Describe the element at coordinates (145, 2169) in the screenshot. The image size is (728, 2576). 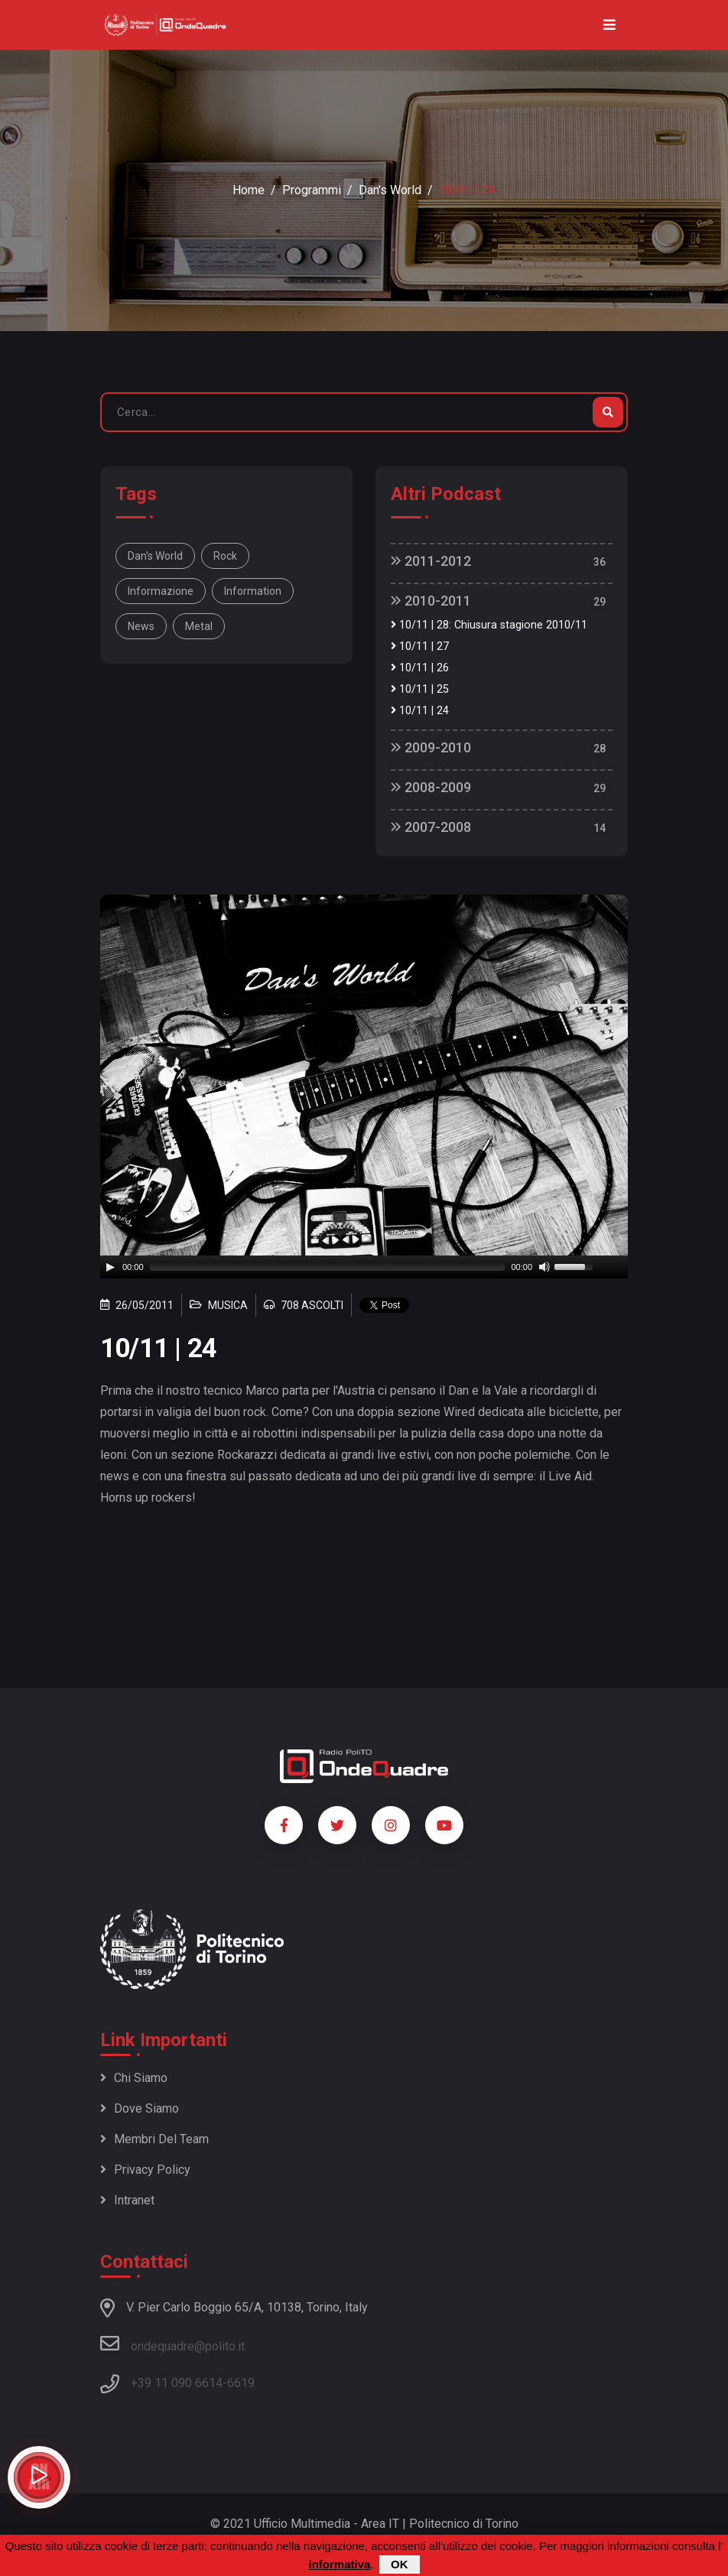
I see `Privacy policy` at that location.